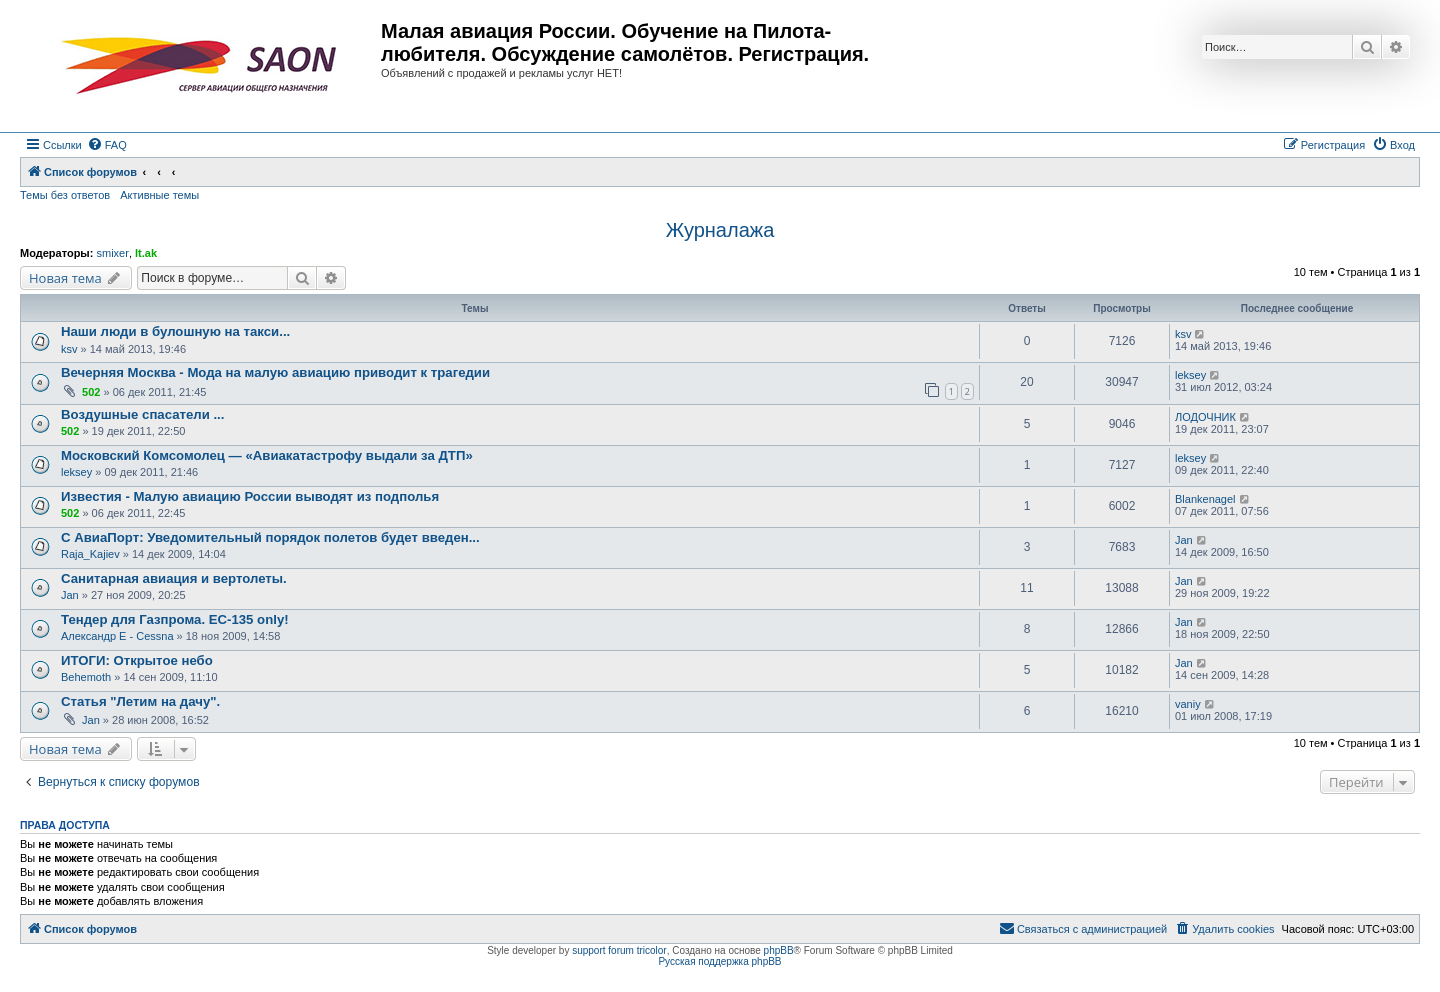 The width and height of the screenshot is (1440, 992). What do you see at coordinates (1190, 375) in the screenshot?
I see `leksey` at bounding box center [1190, 375].